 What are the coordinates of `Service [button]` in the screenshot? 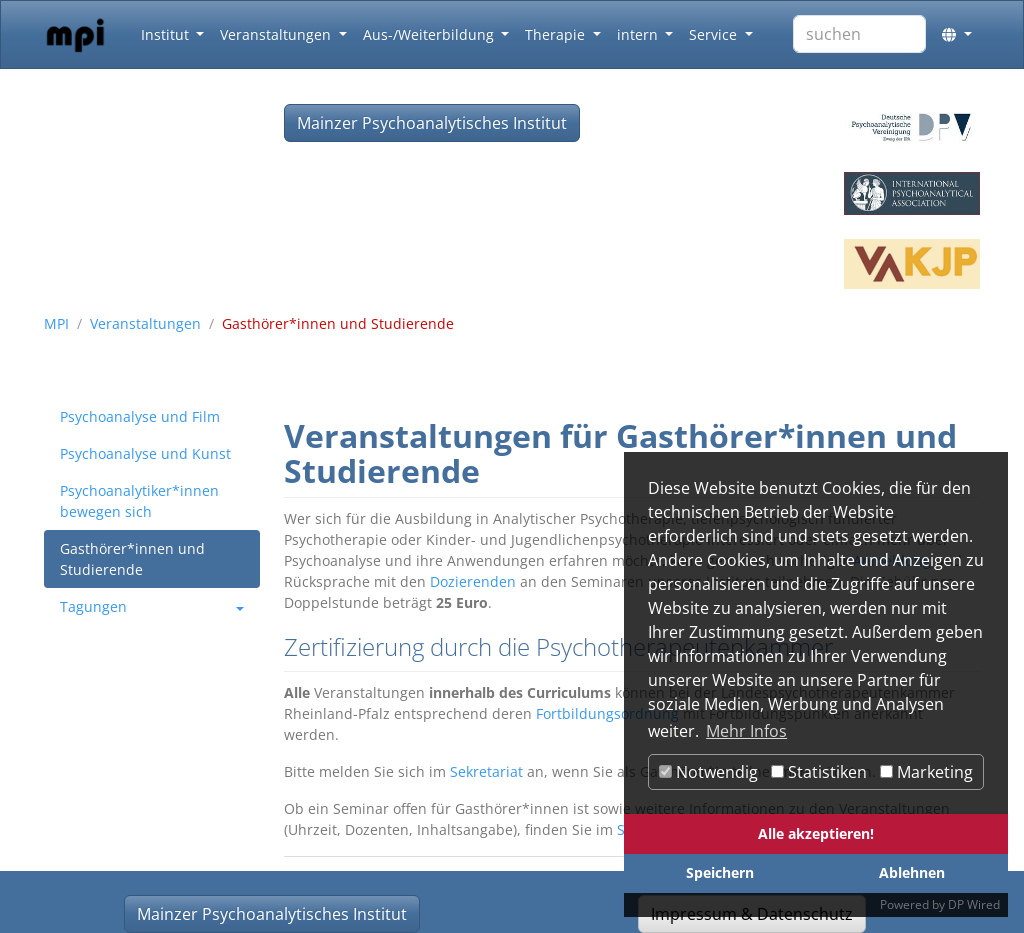 It's located at (715, 34).